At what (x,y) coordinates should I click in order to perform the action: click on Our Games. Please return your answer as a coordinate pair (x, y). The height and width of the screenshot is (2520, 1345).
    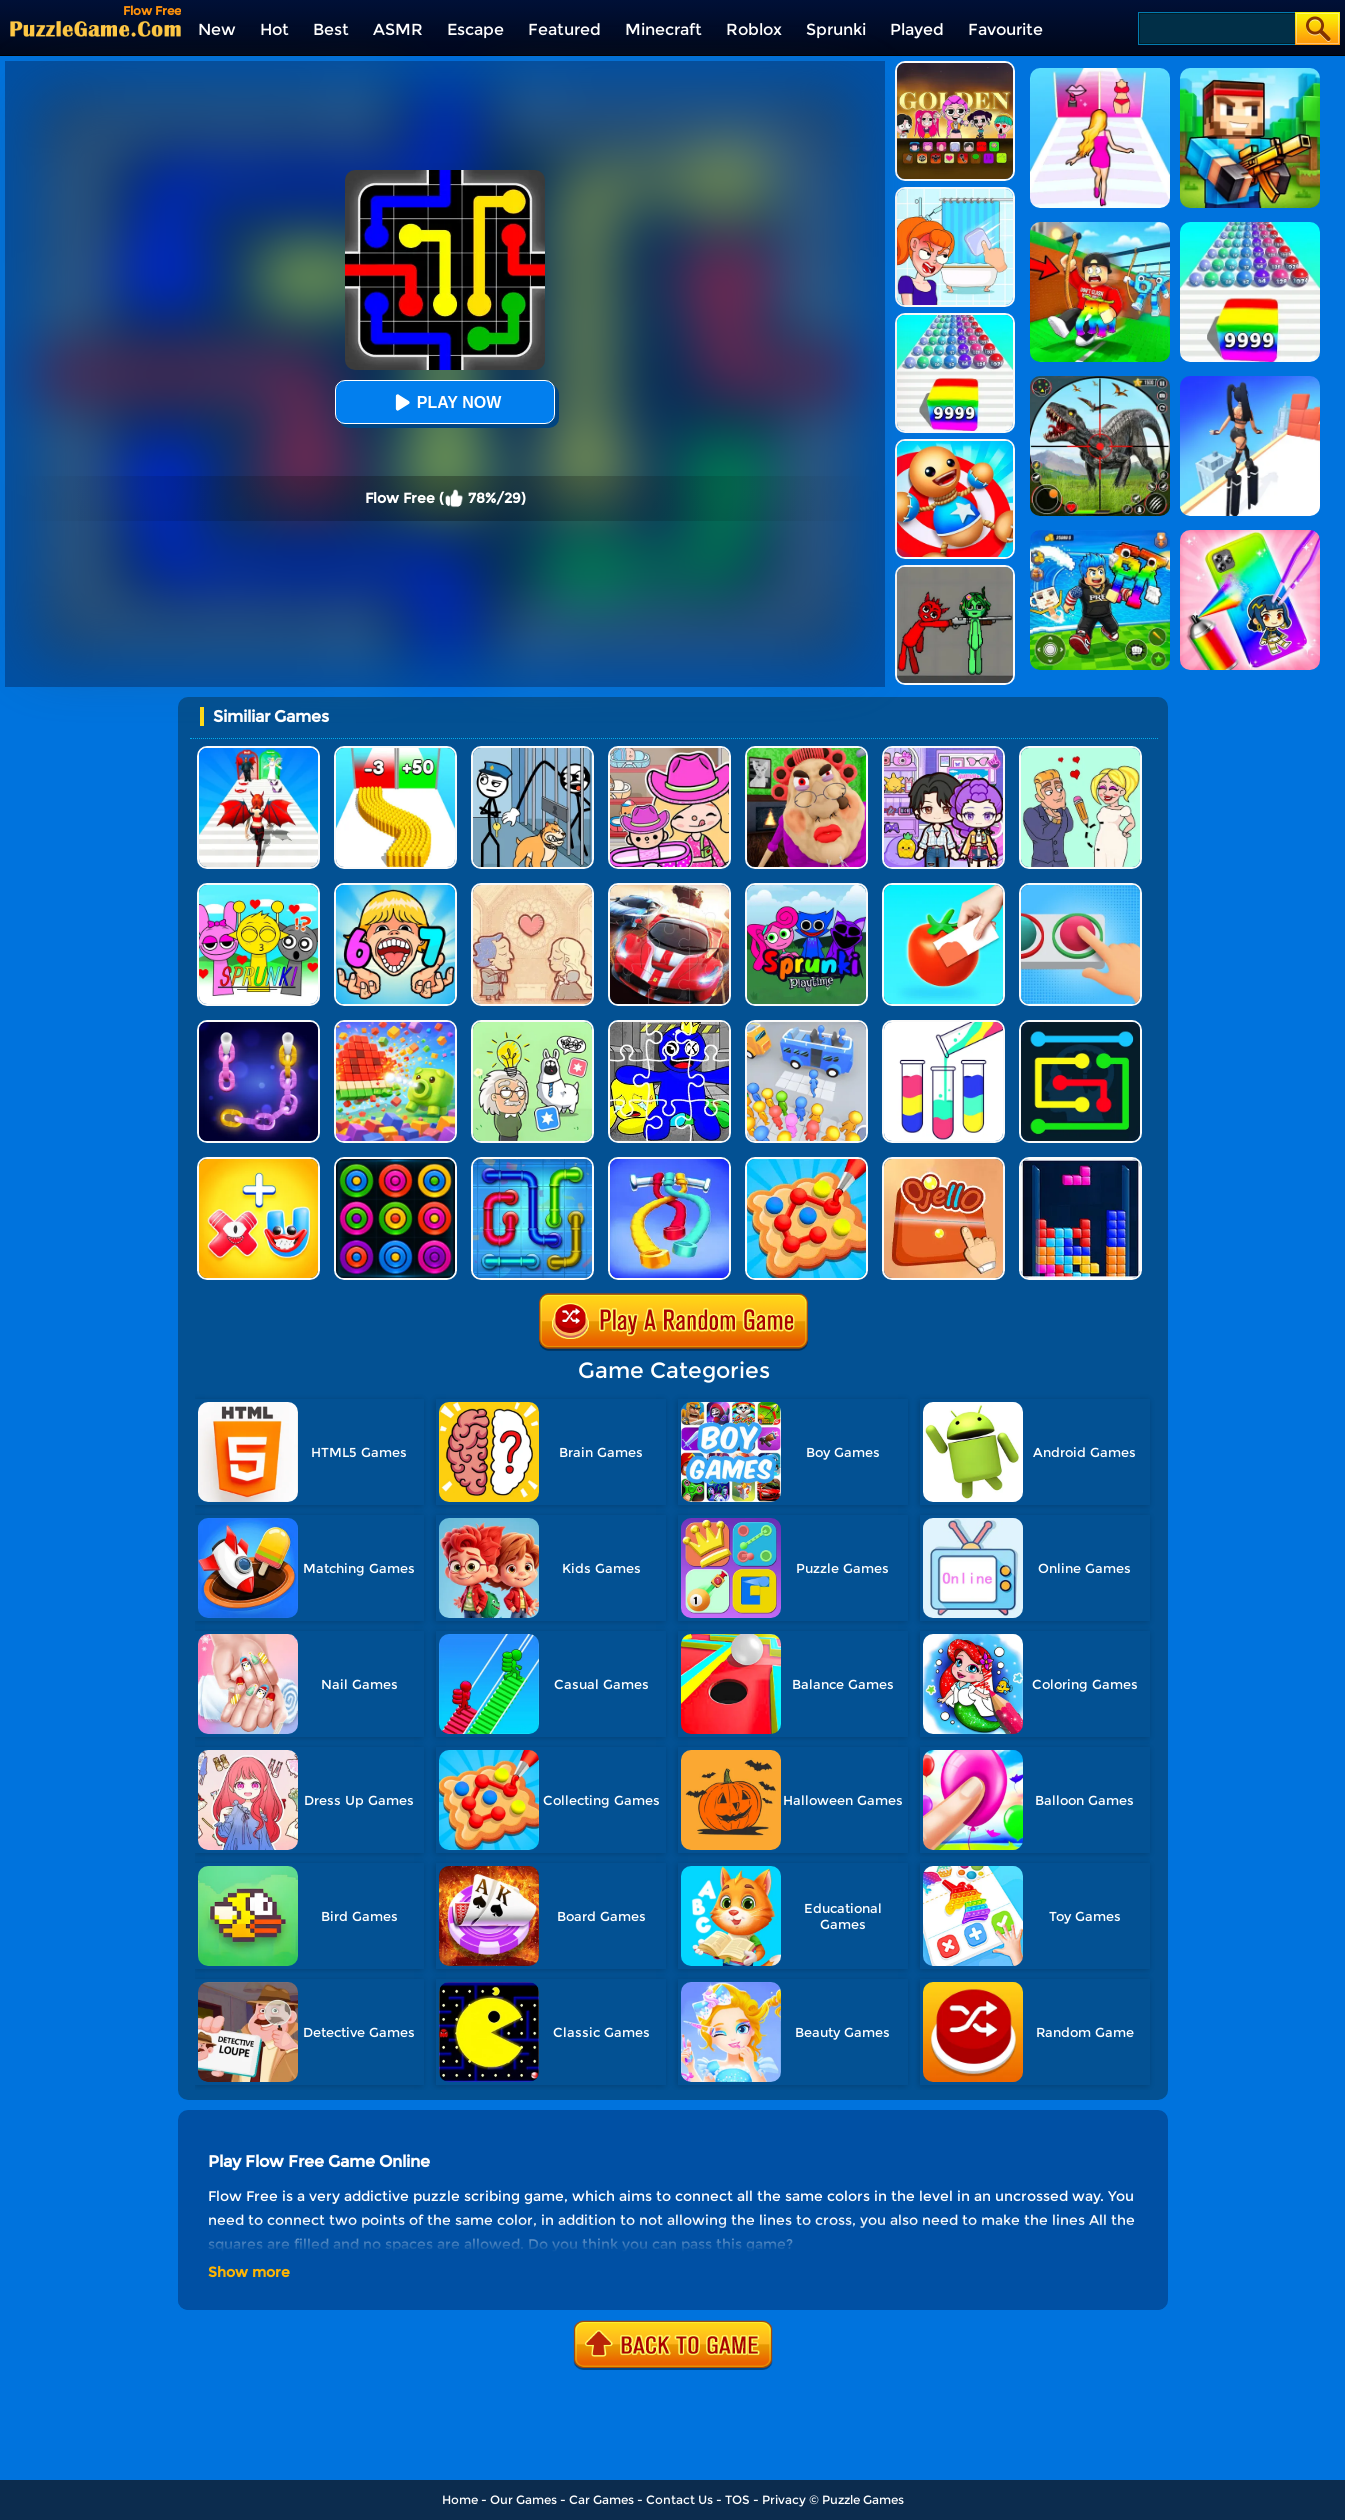
    Looking at the image, I should click on (523, 2499).